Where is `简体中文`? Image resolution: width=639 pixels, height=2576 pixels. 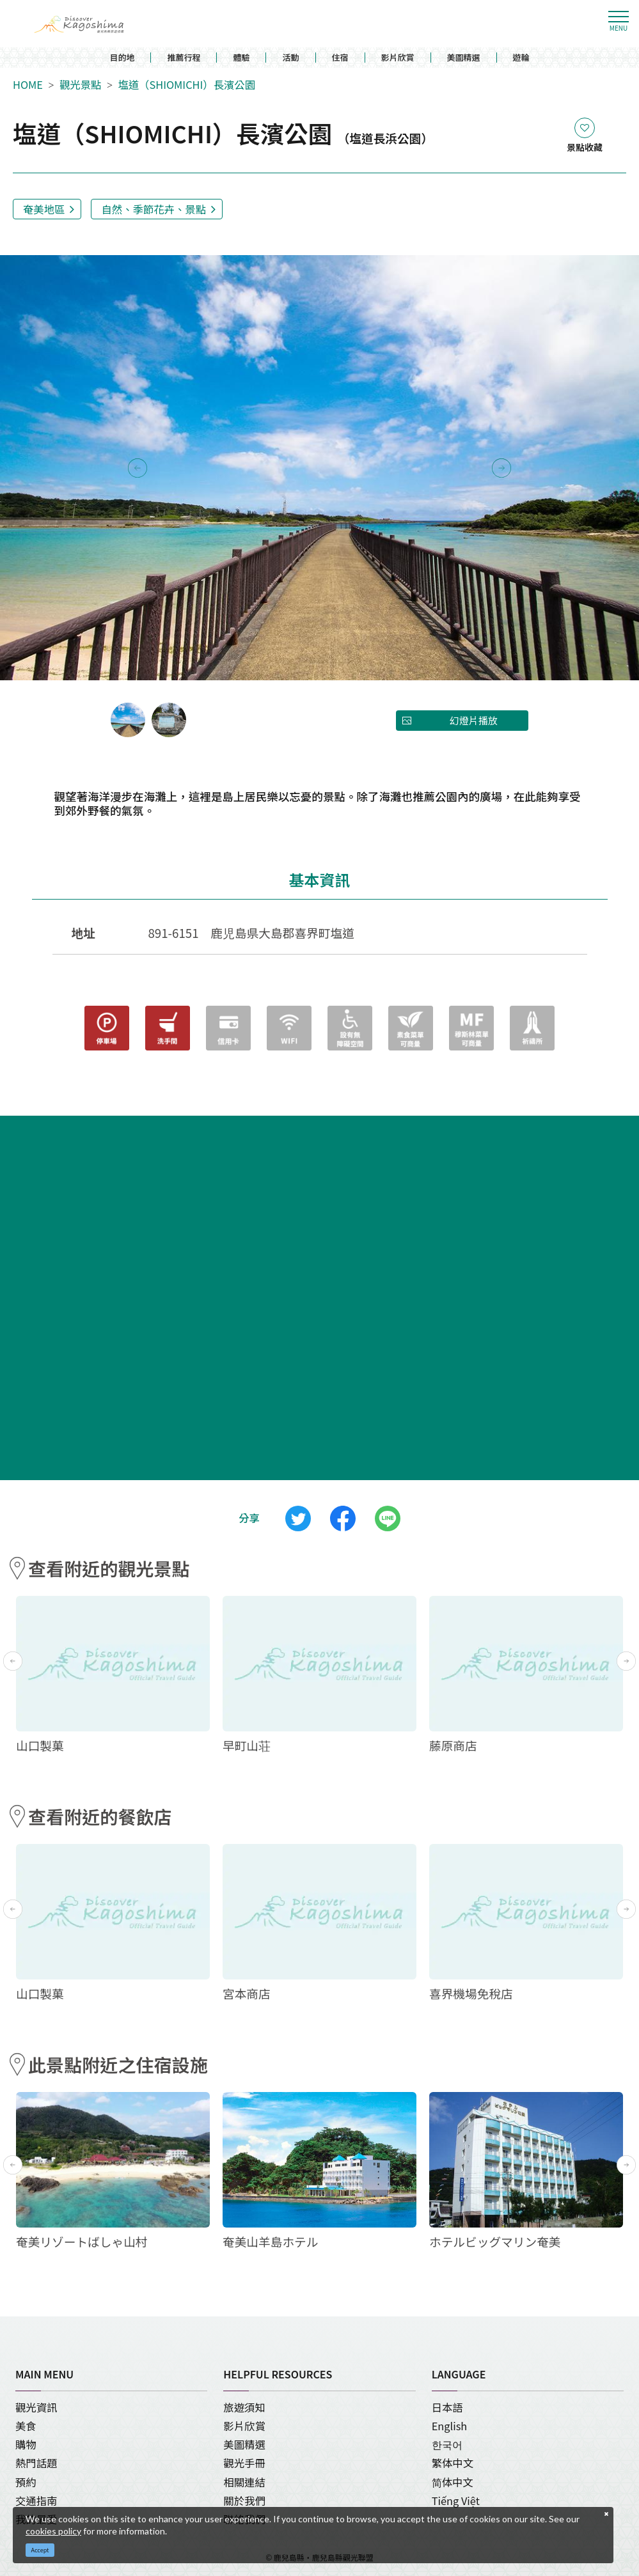 简体中文 is located at coordinates (452, 2482).